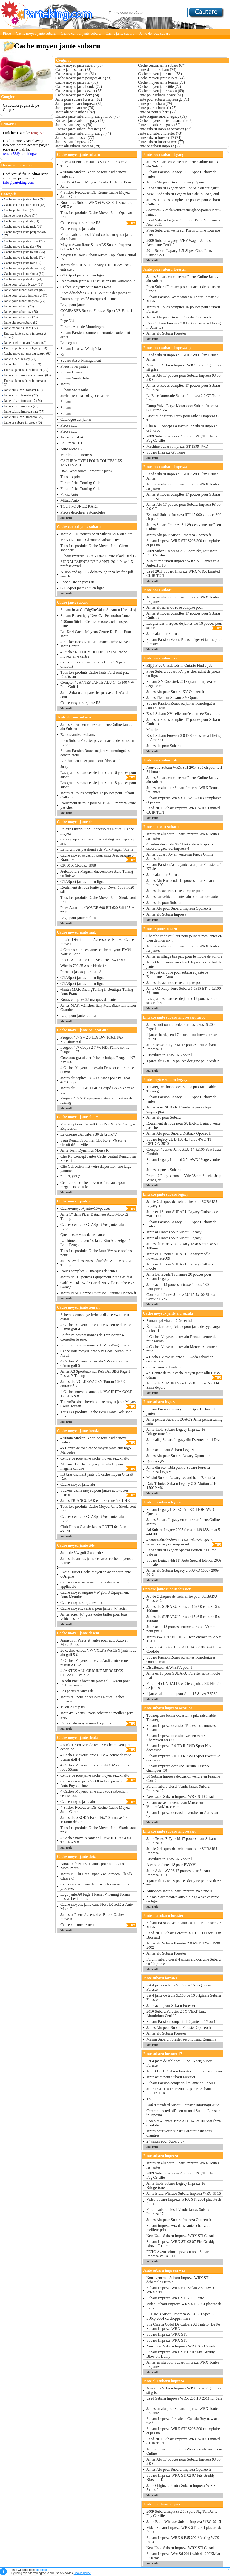  I want to click on Tous Les produits Cache Ecrou Jante Golf sont prix, so click(96, 1414).